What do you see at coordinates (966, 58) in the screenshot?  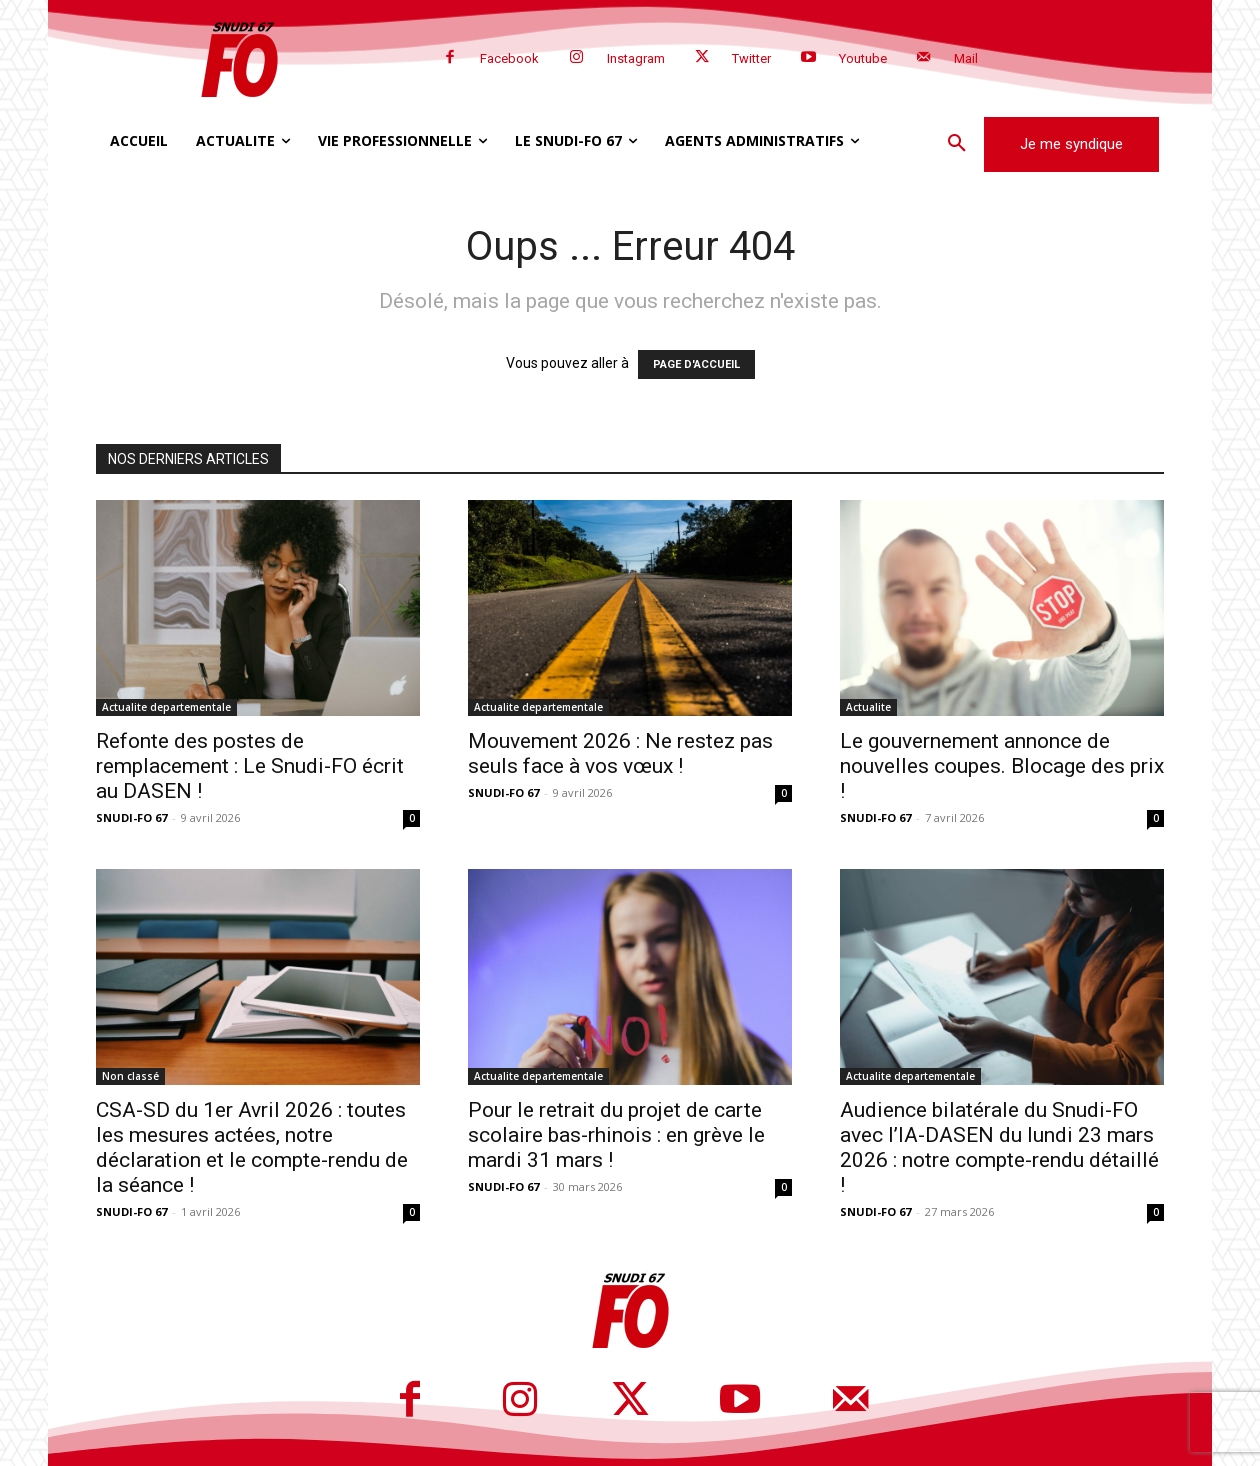 I see `Mail` at bounding box center [966, 58].